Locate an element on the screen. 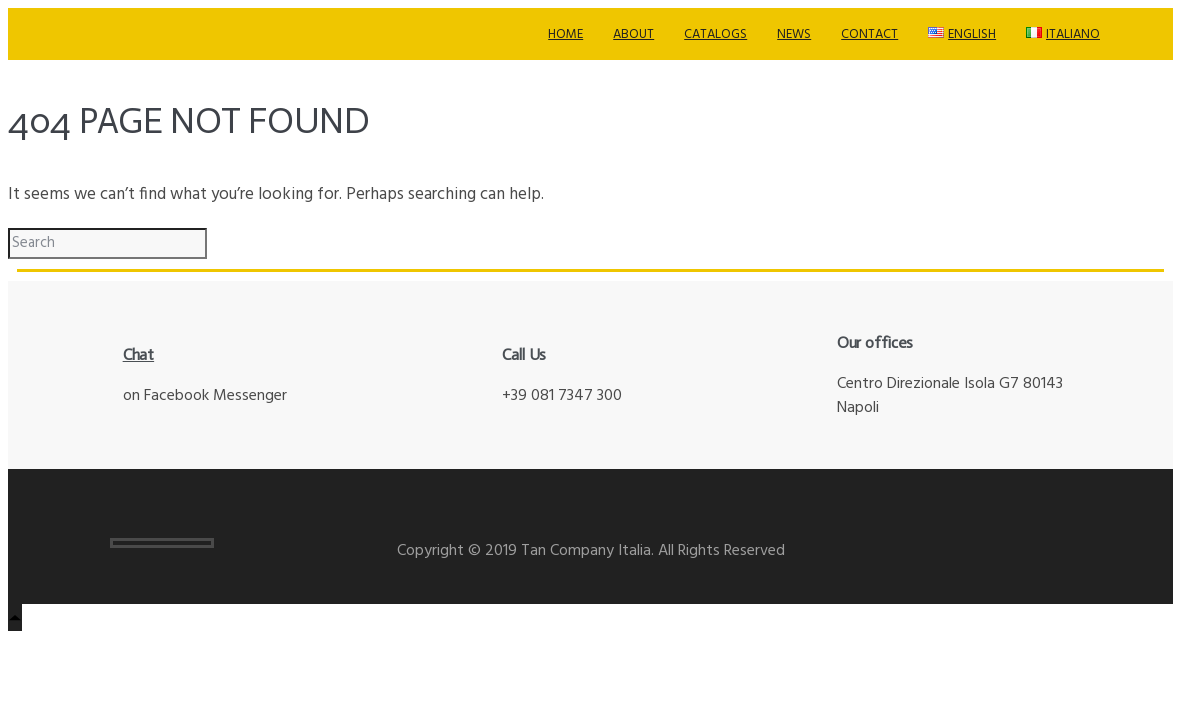  Home is located at coordinates (565, 34).